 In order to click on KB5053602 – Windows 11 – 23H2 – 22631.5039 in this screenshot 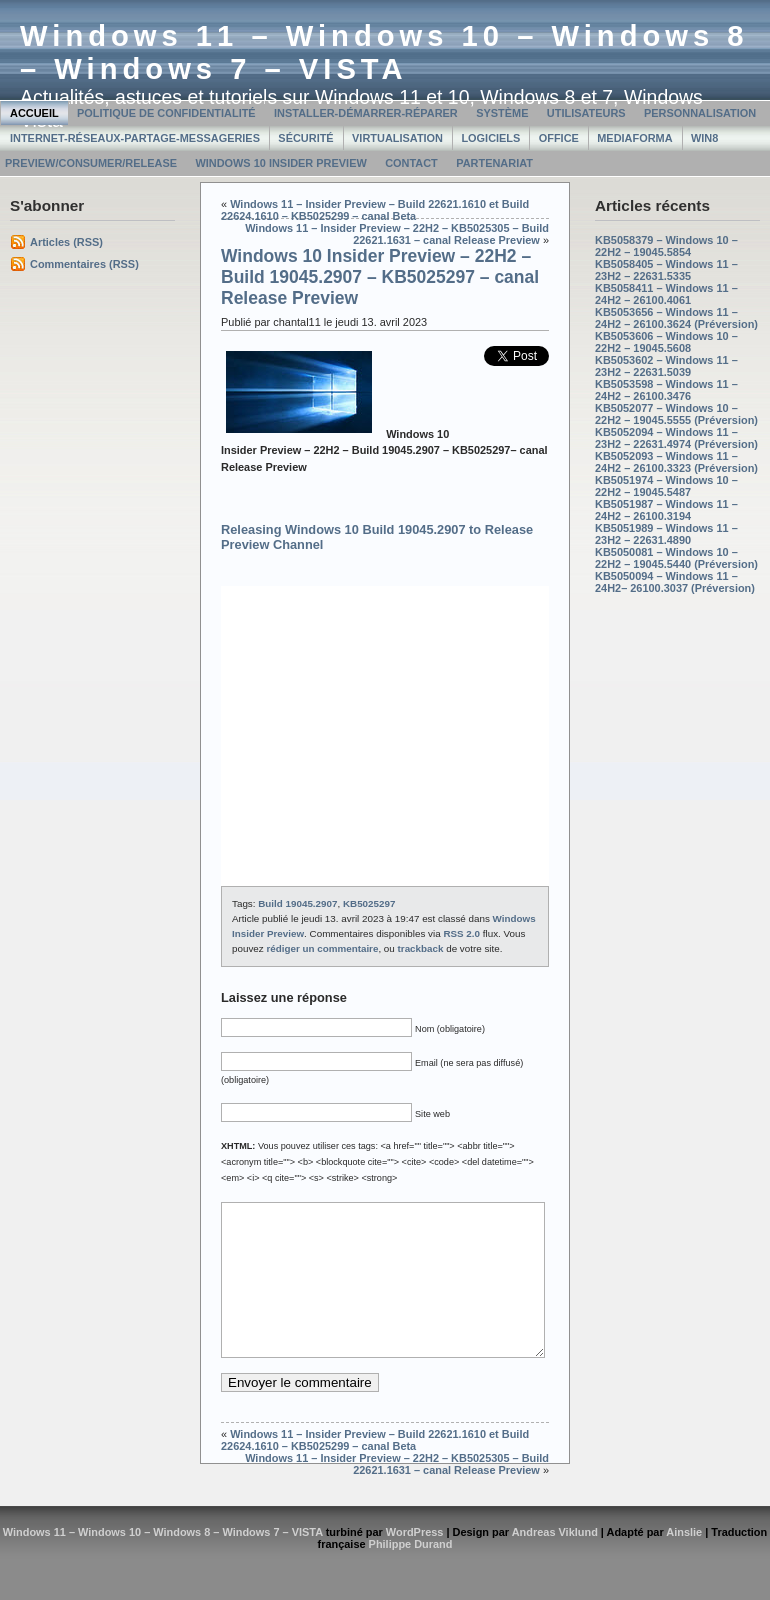, I will do `click(666, 366)`.